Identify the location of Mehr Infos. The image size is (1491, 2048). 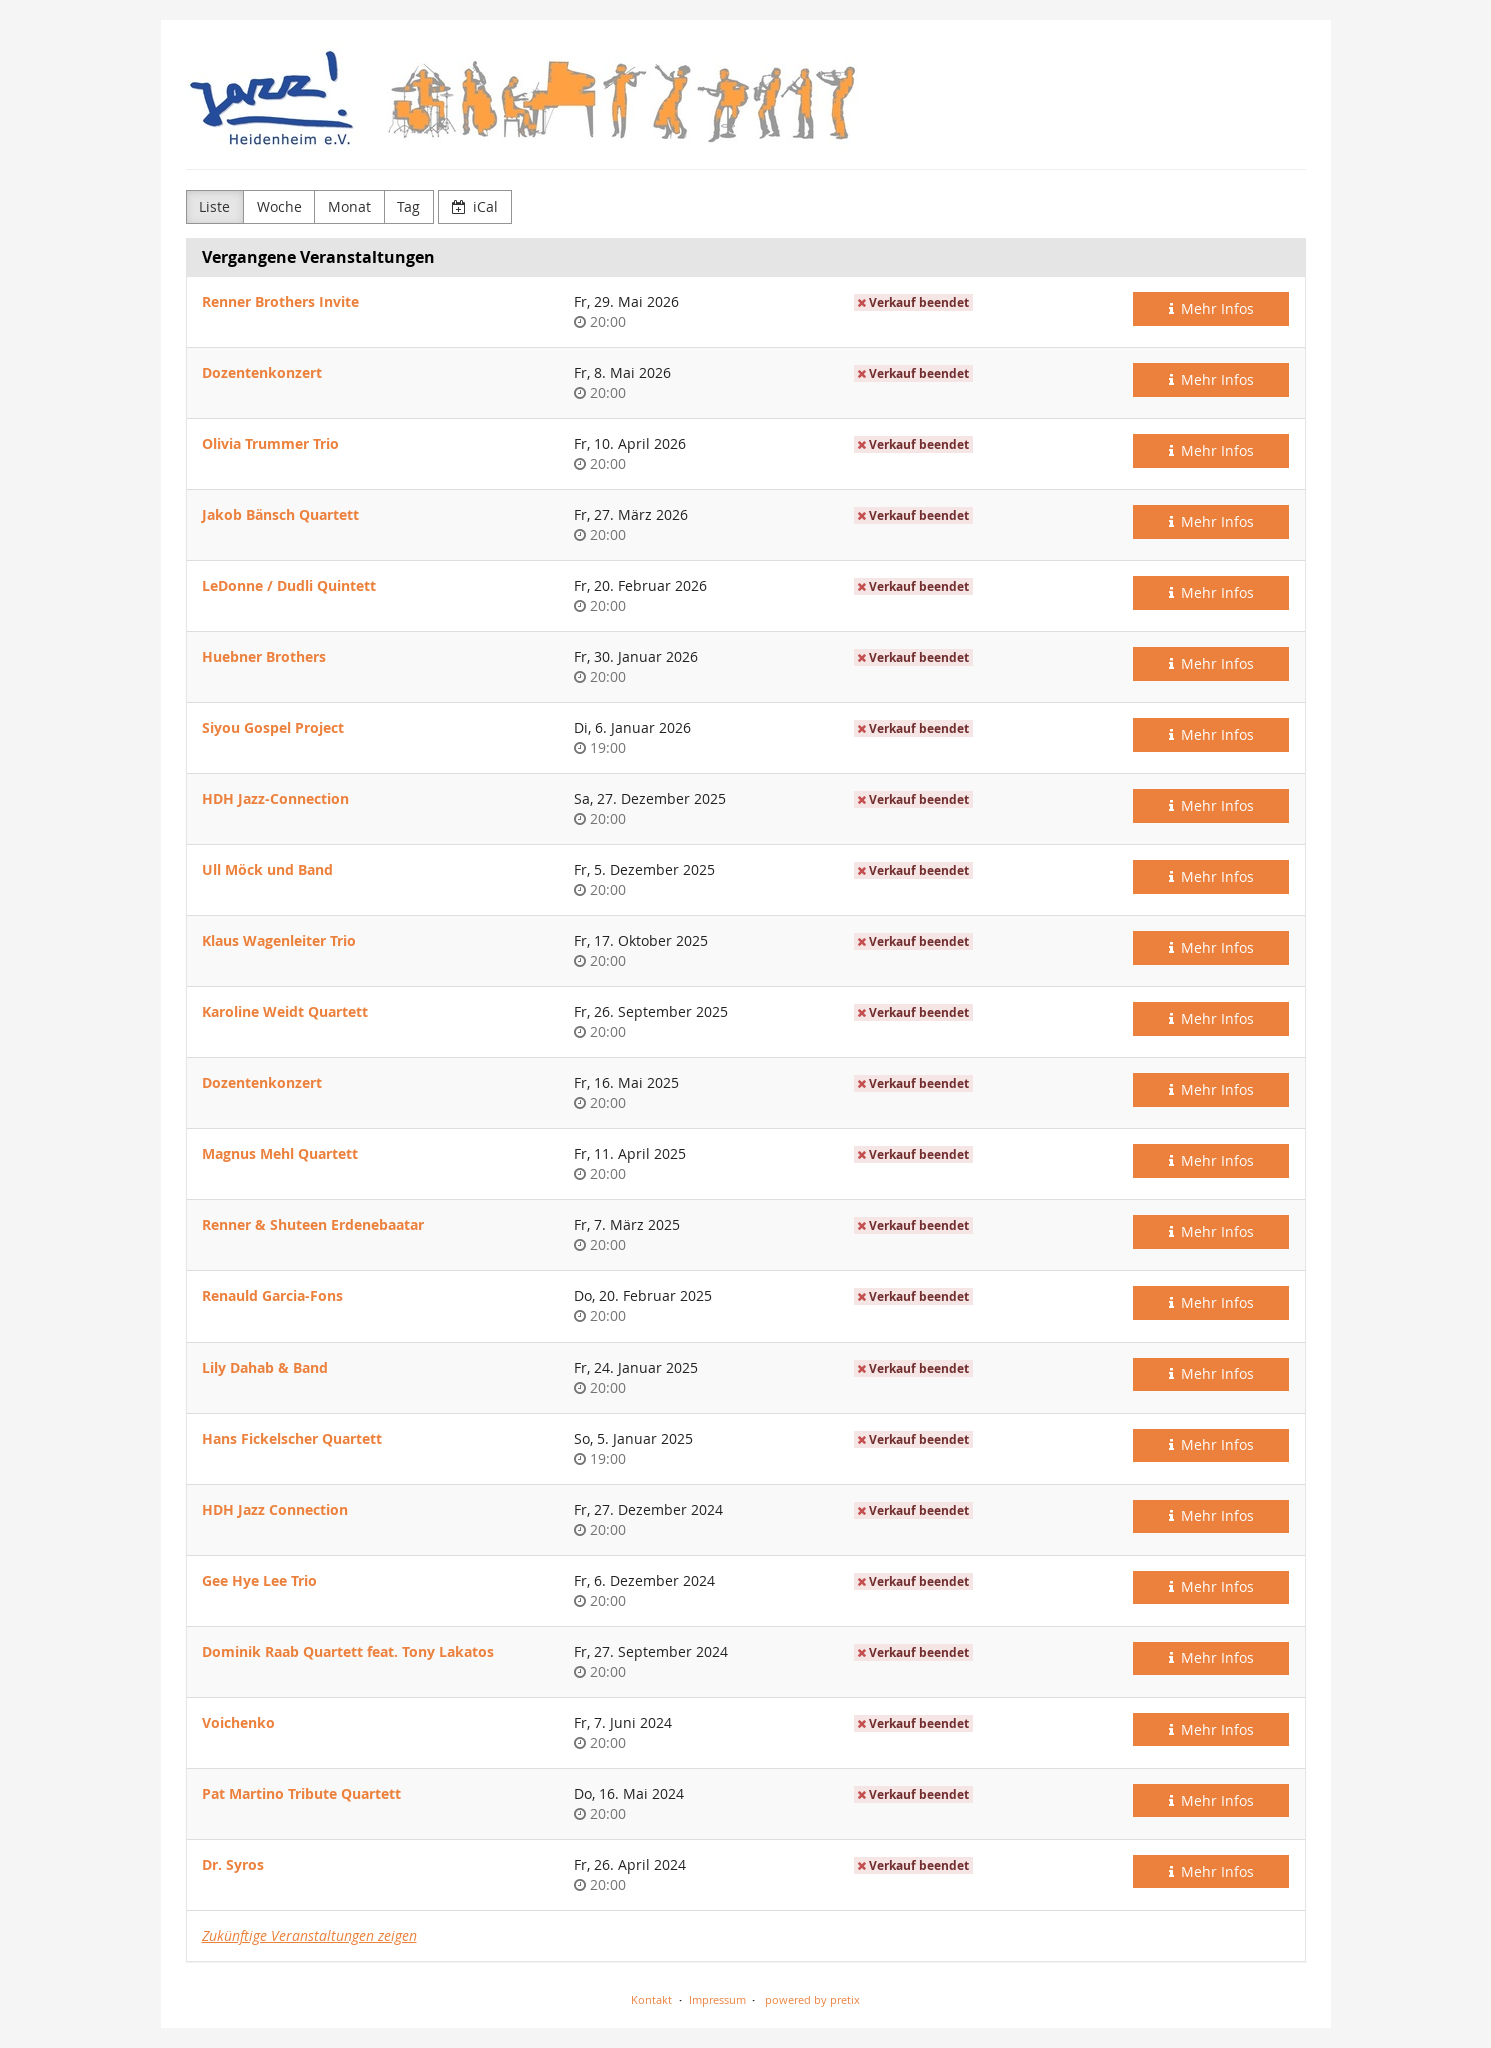
(1212, 308).